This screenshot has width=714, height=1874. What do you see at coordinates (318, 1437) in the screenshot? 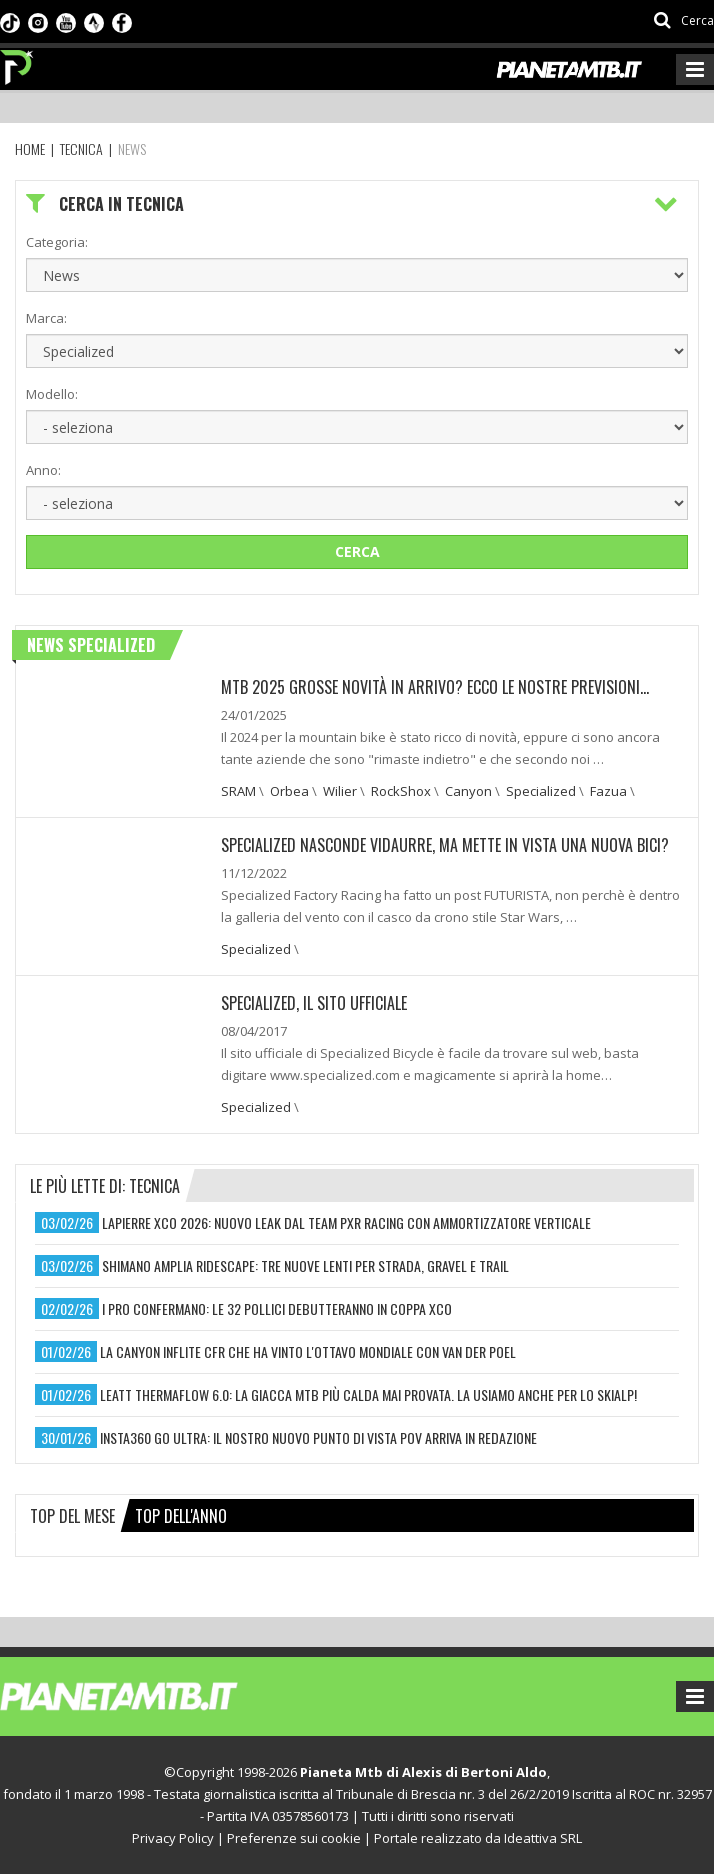
I see `insta360 go ultra: il nostro nuovo punto di vista pov arriva in redazione` at bounding box center [318, 1437].